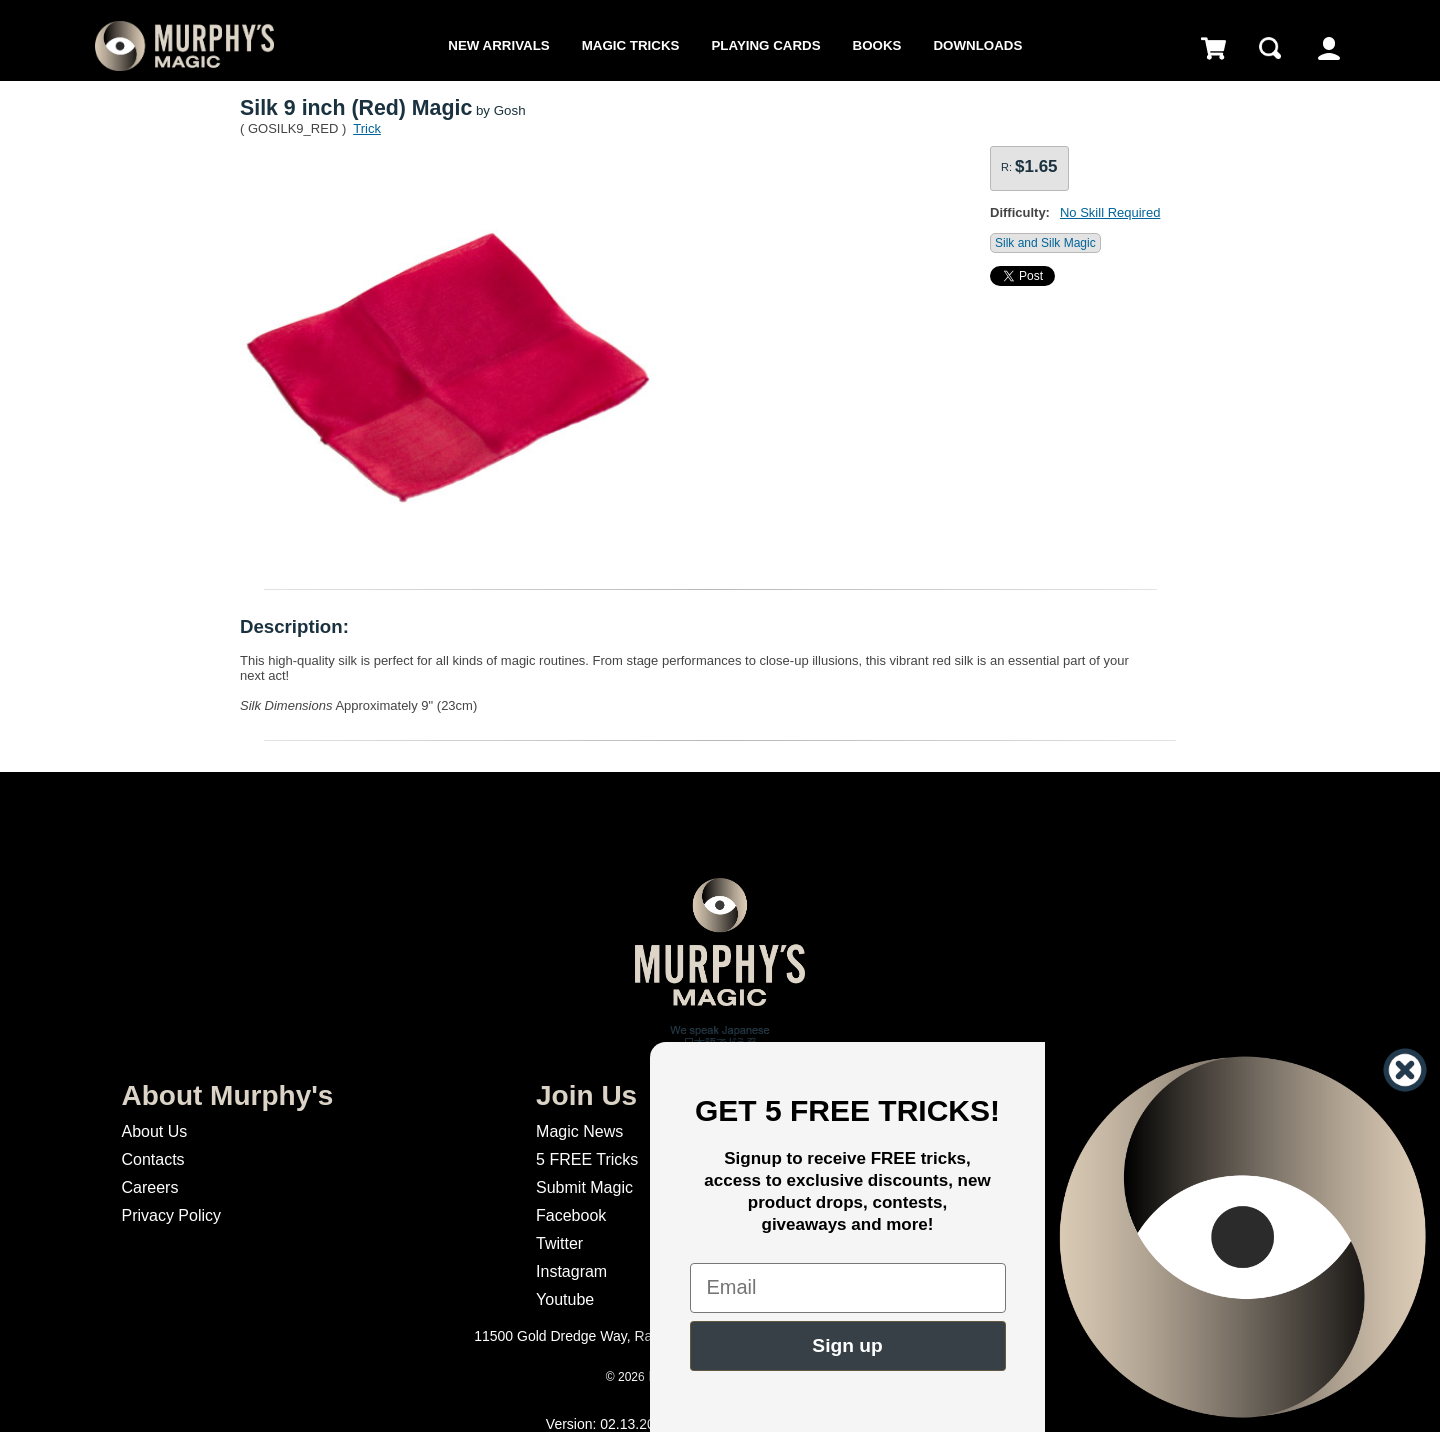 Image resolution: width=1440 pixels, height=1432 pixels. I want to click on Careers, so click(149, 1187).